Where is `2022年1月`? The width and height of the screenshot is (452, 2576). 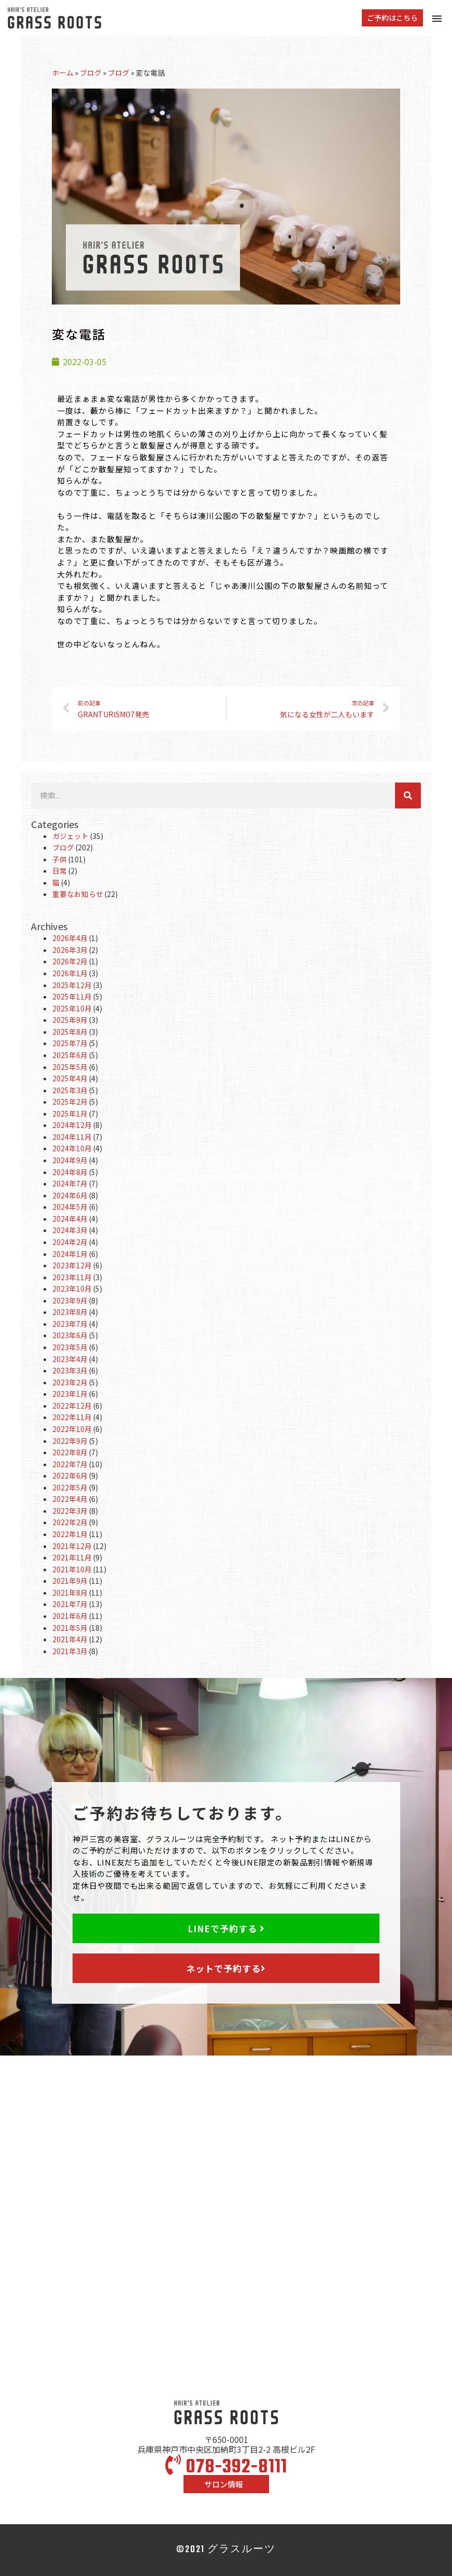
2022年1月 is located at coordinates (70, 1534).